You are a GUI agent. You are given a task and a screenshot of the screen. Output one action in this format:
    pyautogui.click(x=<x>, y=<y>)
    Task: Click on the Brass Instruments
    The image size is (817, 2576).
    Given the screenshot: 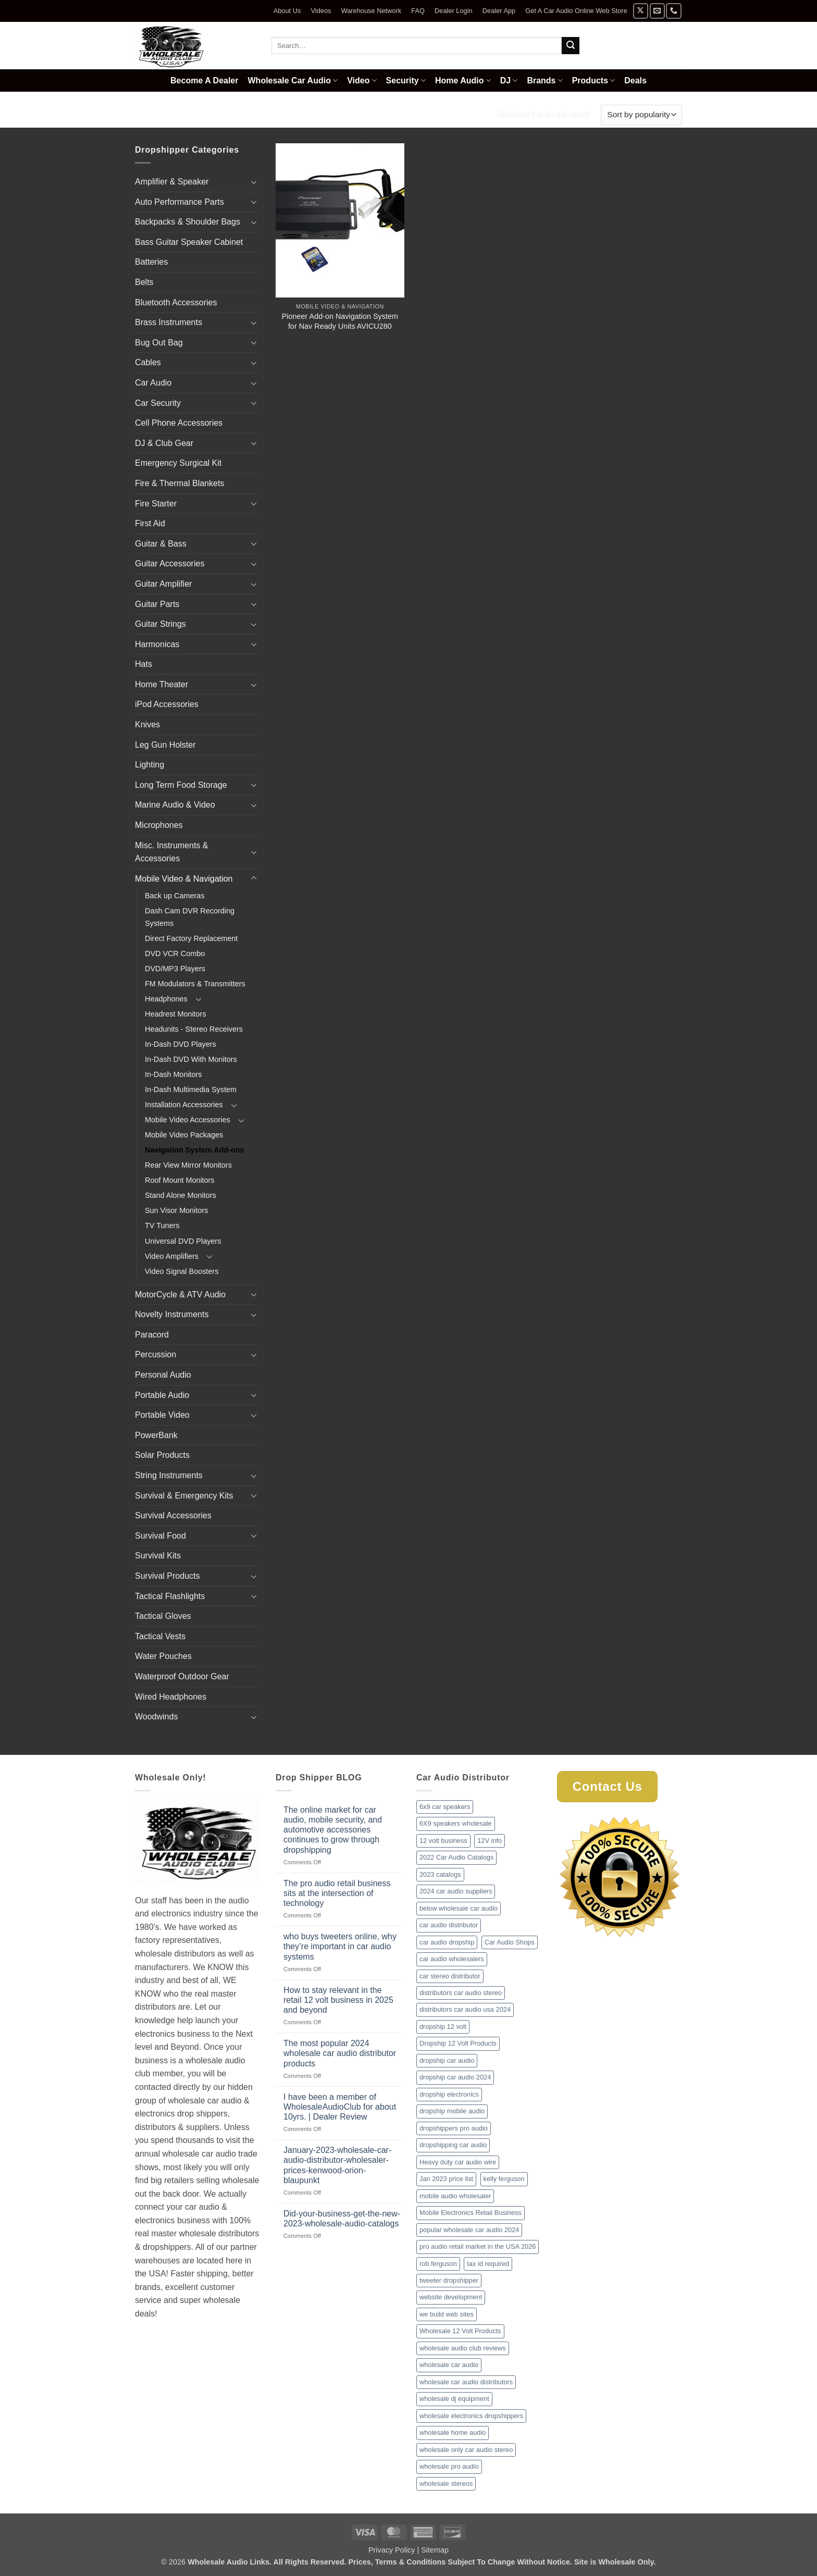 What is the action you would take?
    pyautogui.click(x=168, y=322)
    